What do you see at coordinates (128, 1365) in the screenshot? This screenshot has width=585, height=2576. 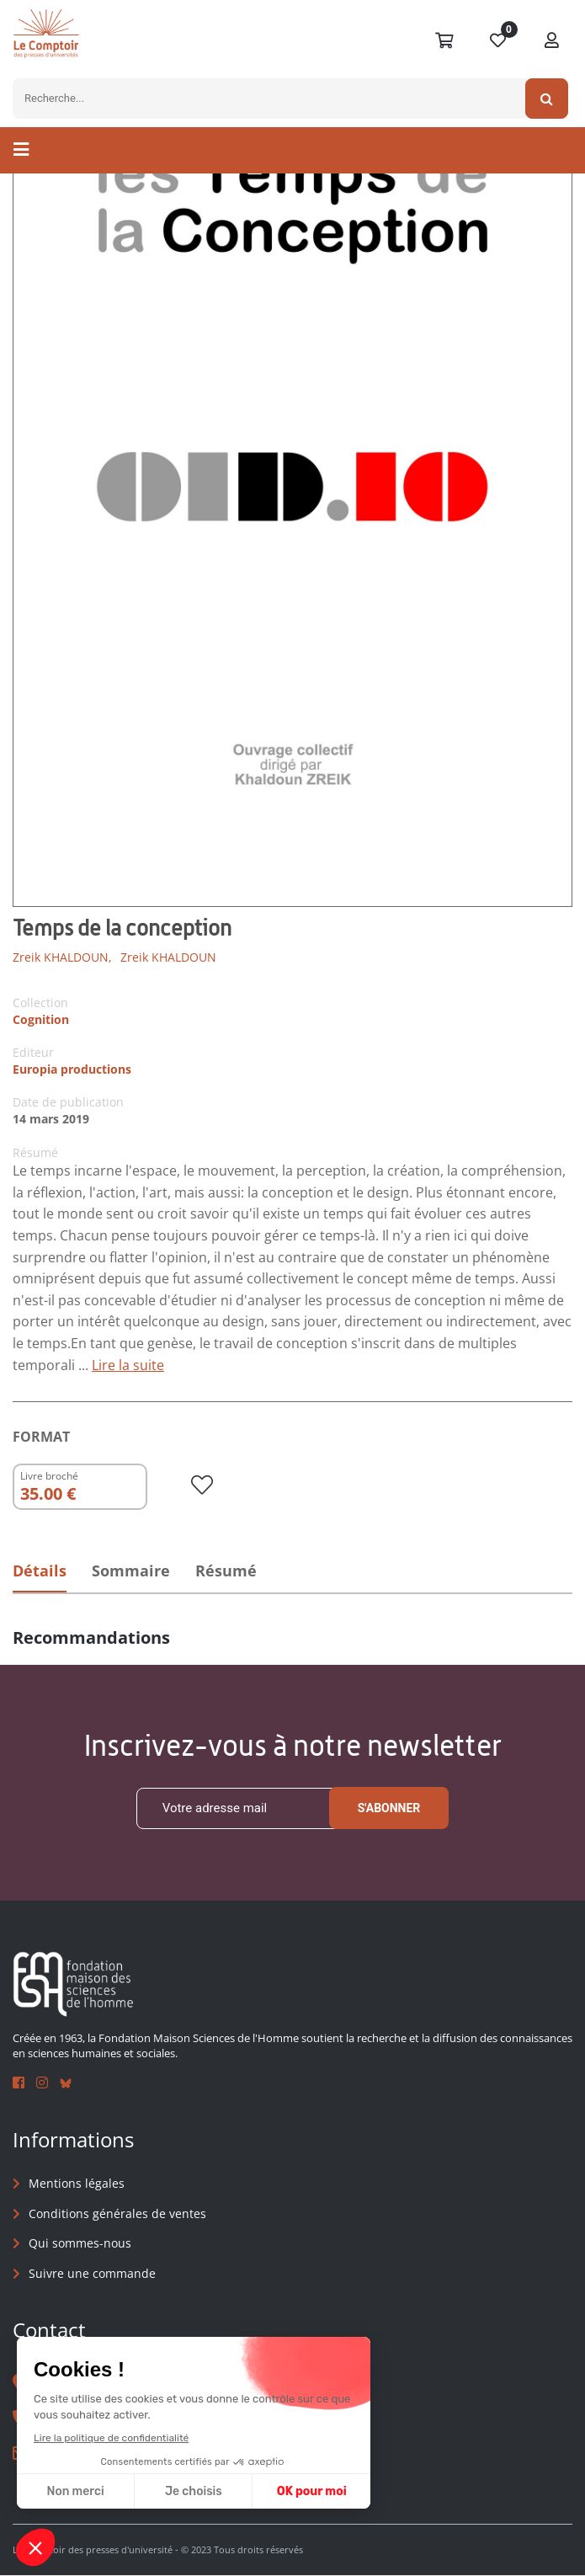 I see `Lire la suite` at bounding box center [128, 1365].